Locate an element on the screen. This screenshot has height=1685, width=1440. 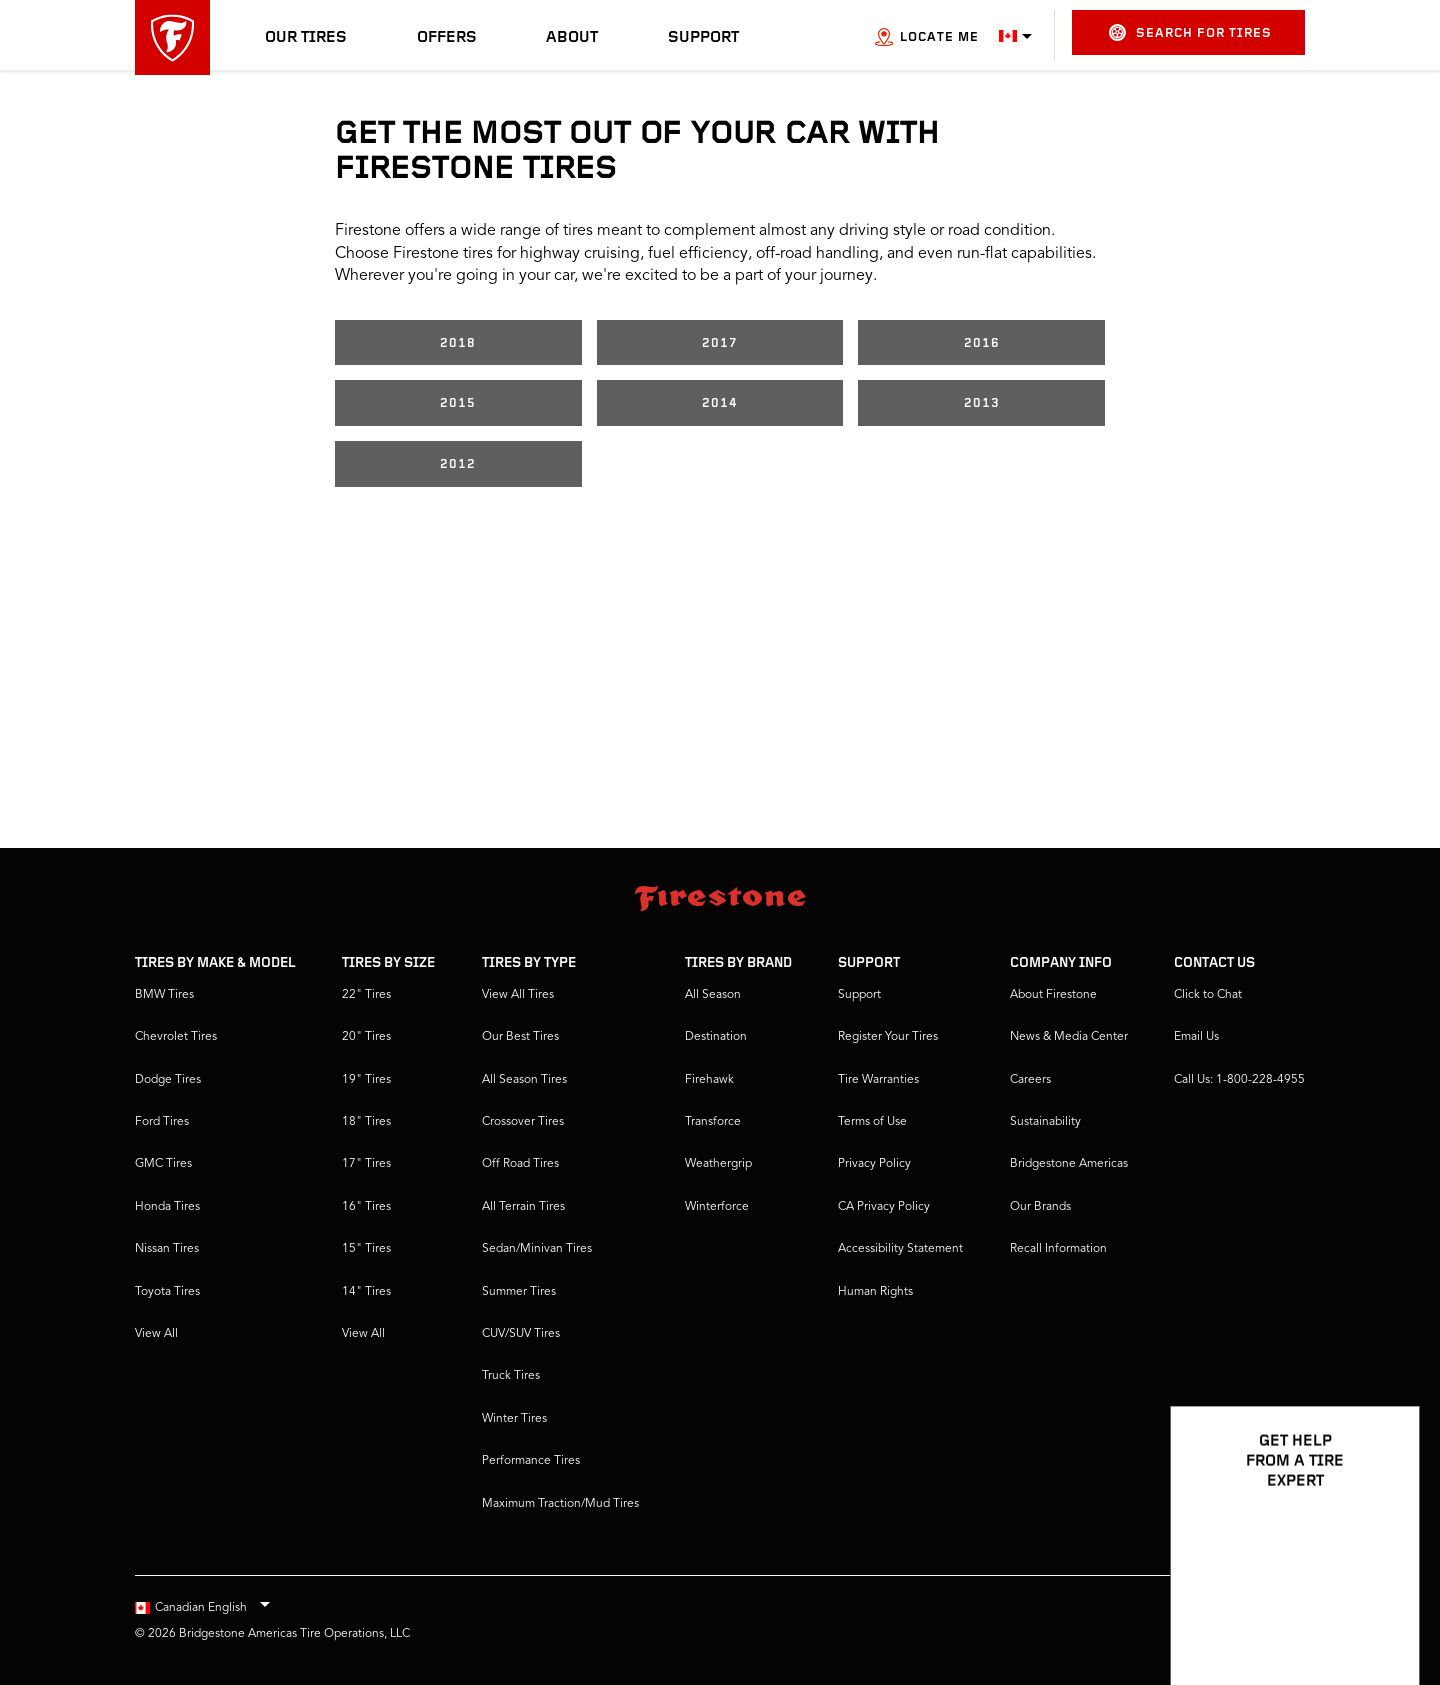
About is located at coordinates (572, 38).